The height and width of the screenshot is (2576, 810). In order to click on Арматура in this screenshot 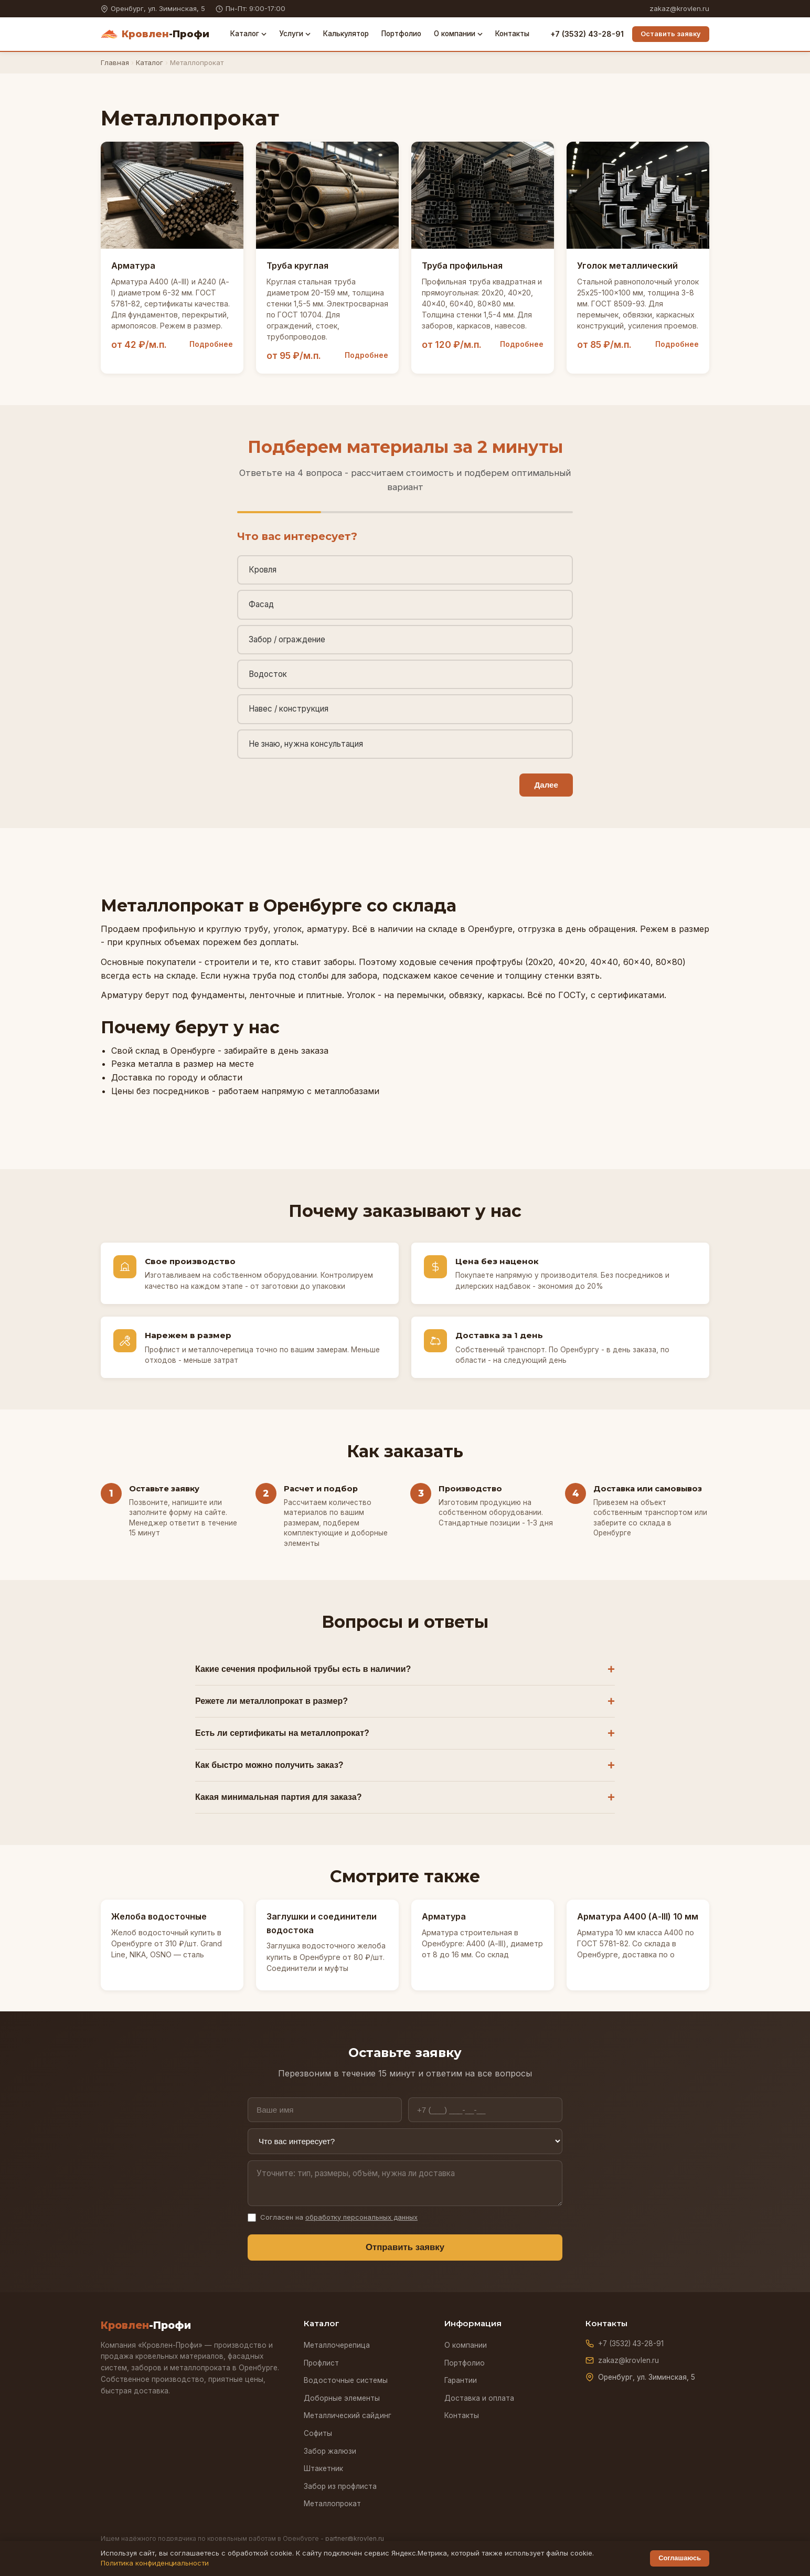, I will do `click(133, 265)`.